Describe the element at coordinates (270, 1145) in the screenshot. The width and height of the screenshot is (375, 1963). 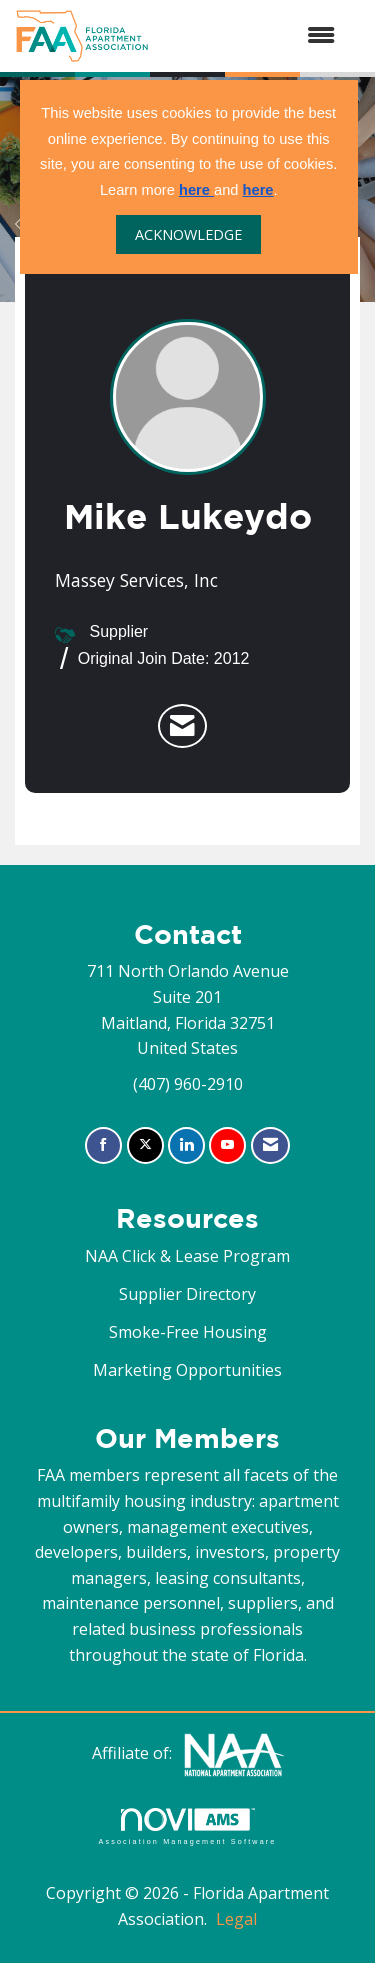
I see `[Contact Us via Email]` at that location.